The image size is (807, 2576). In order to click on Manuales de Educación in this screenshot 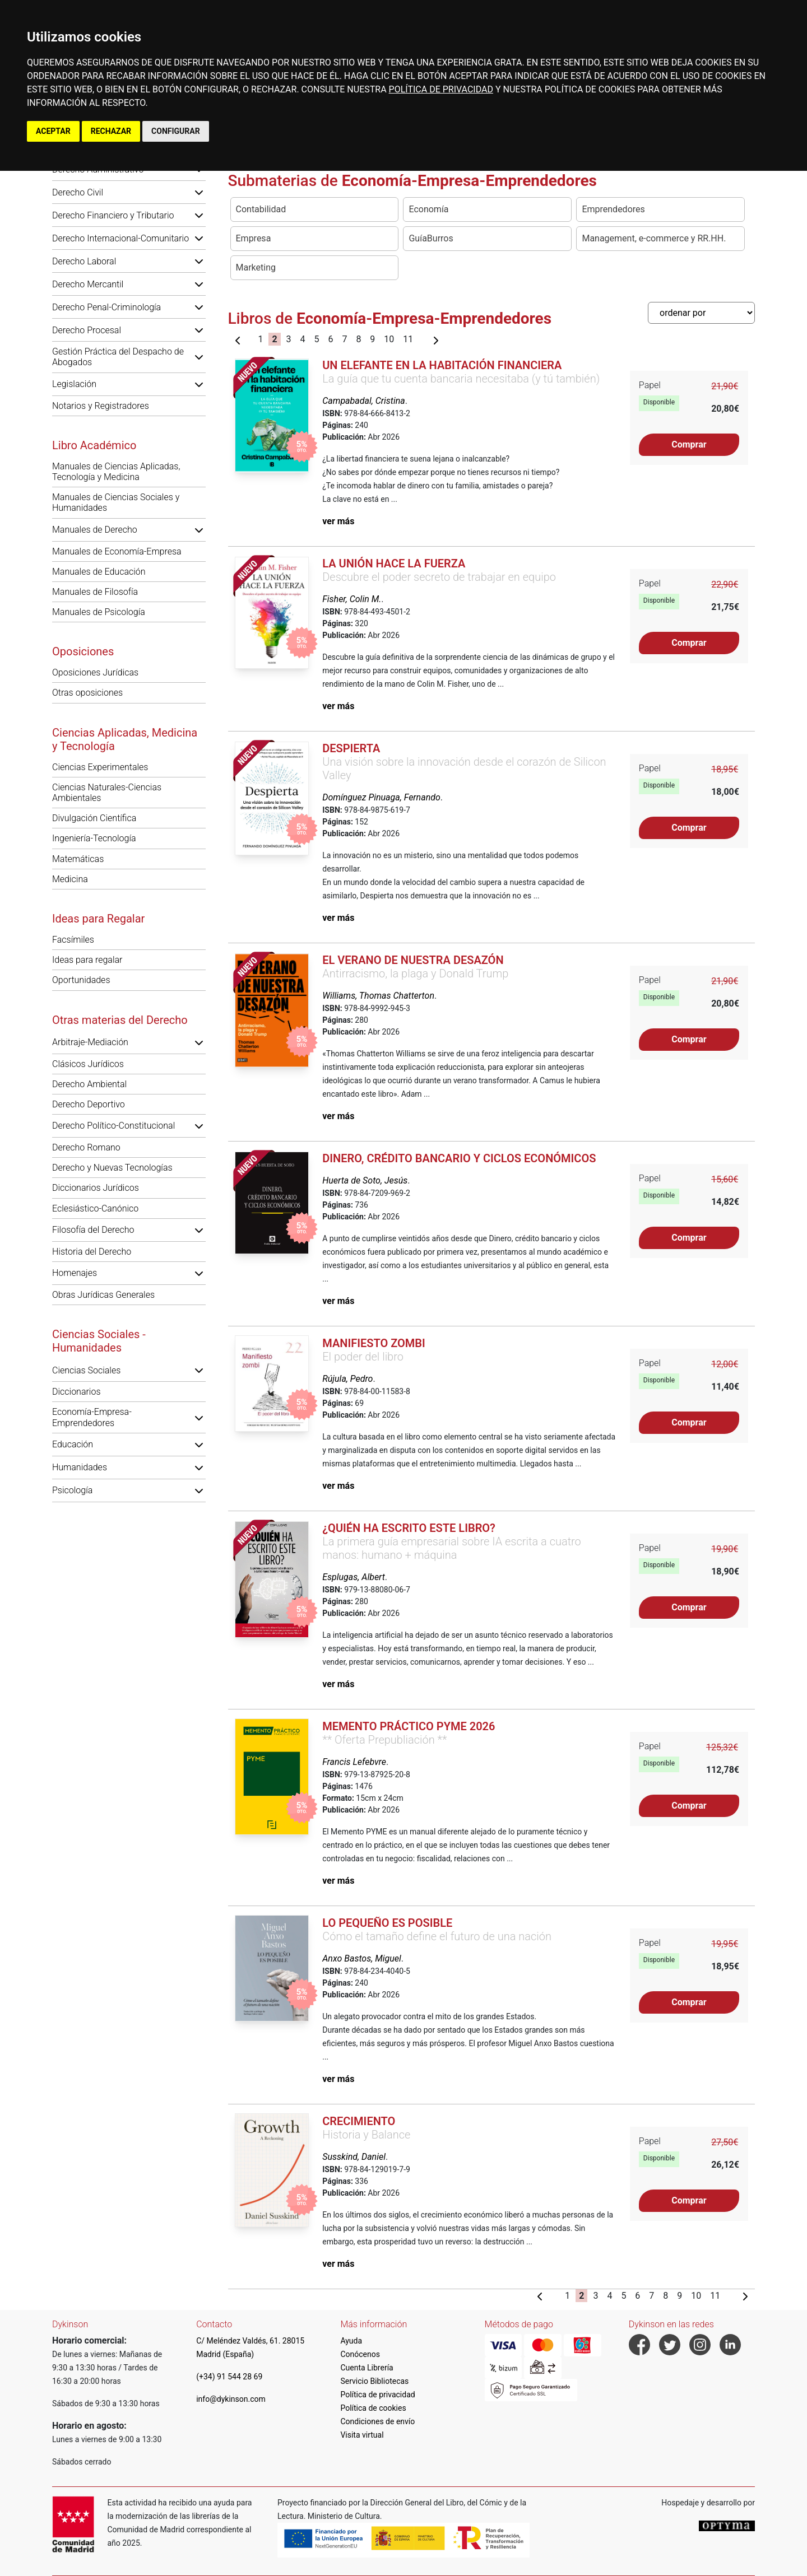, I will do `click(99, 571)`.